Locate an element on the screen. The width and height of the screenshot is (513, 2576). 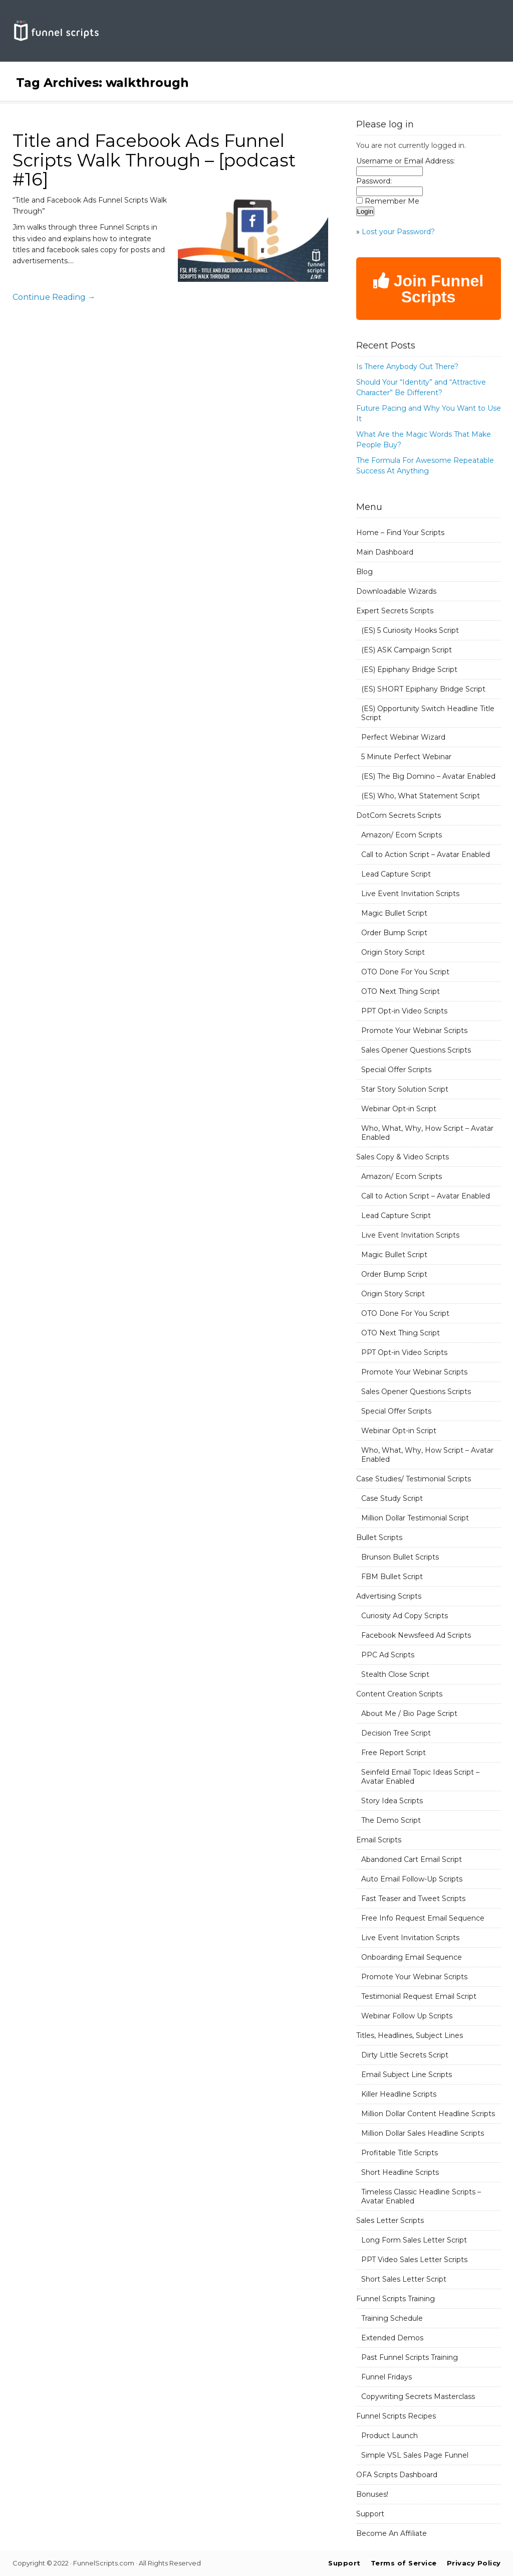
Special Offer Scripts is located at coordinates (396, 1069).